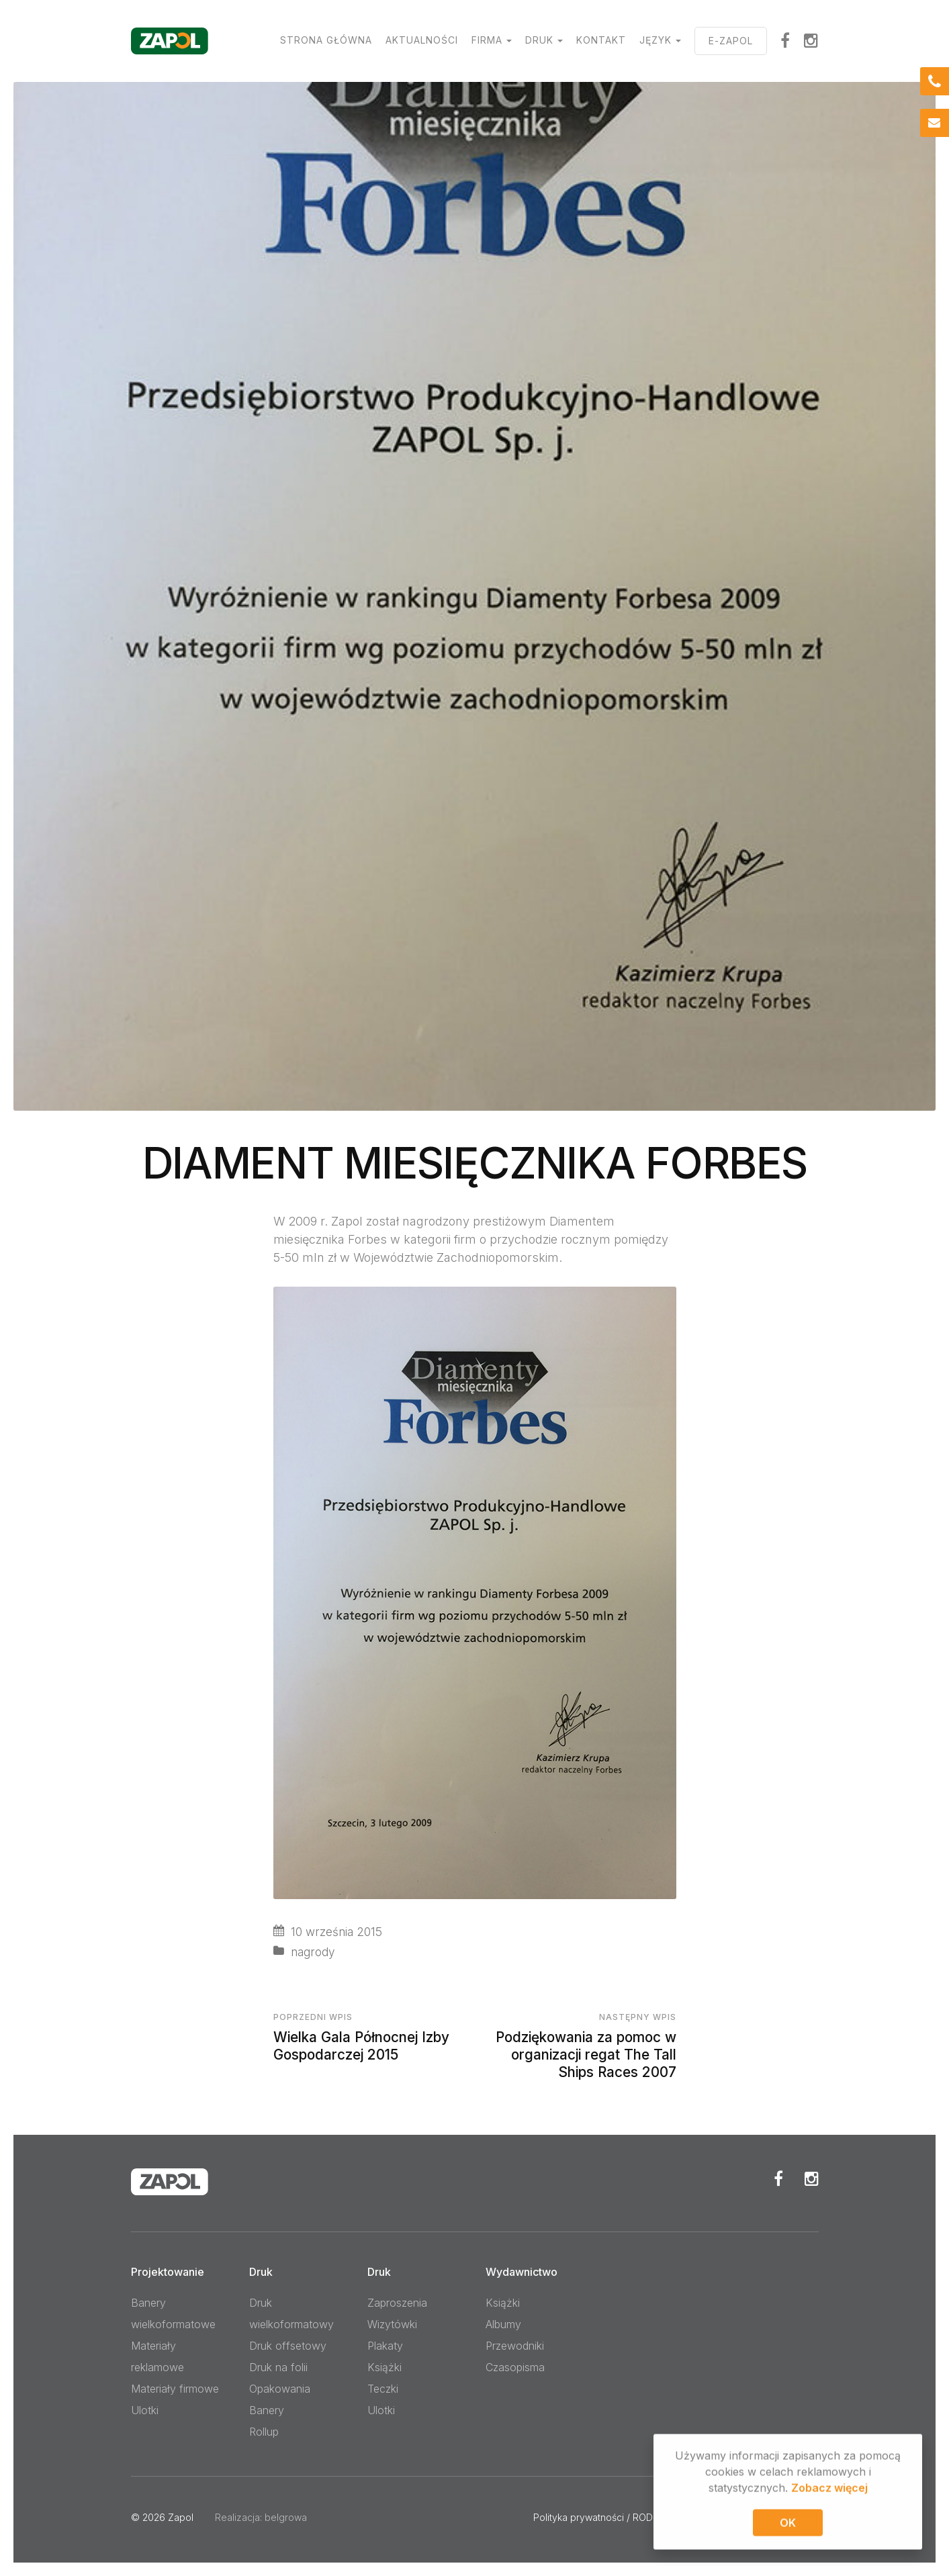 The height and width of the screenshot is (2576, 949). I want to click on Druk na folii, so click(278, 2367).